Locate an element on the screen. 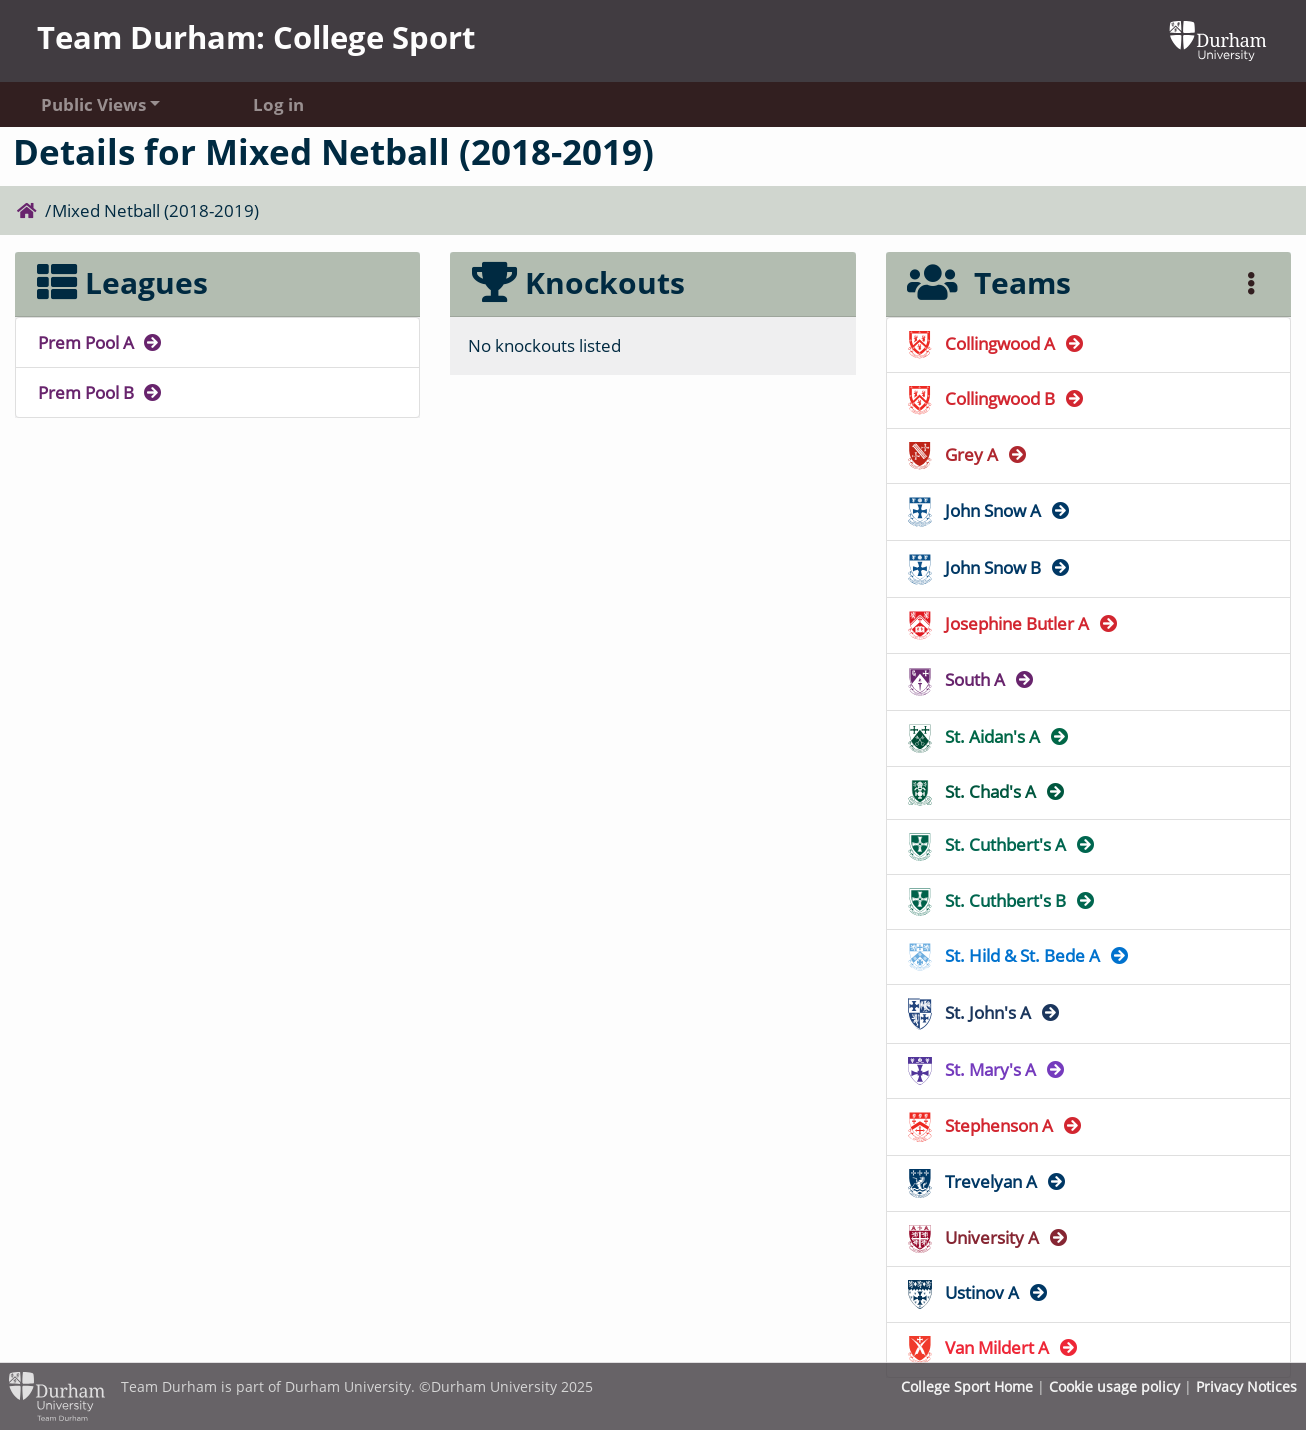 The height and width of the screenshot is (1430, 1306). Josephine Butler A is located at coordinates (1013, 623).